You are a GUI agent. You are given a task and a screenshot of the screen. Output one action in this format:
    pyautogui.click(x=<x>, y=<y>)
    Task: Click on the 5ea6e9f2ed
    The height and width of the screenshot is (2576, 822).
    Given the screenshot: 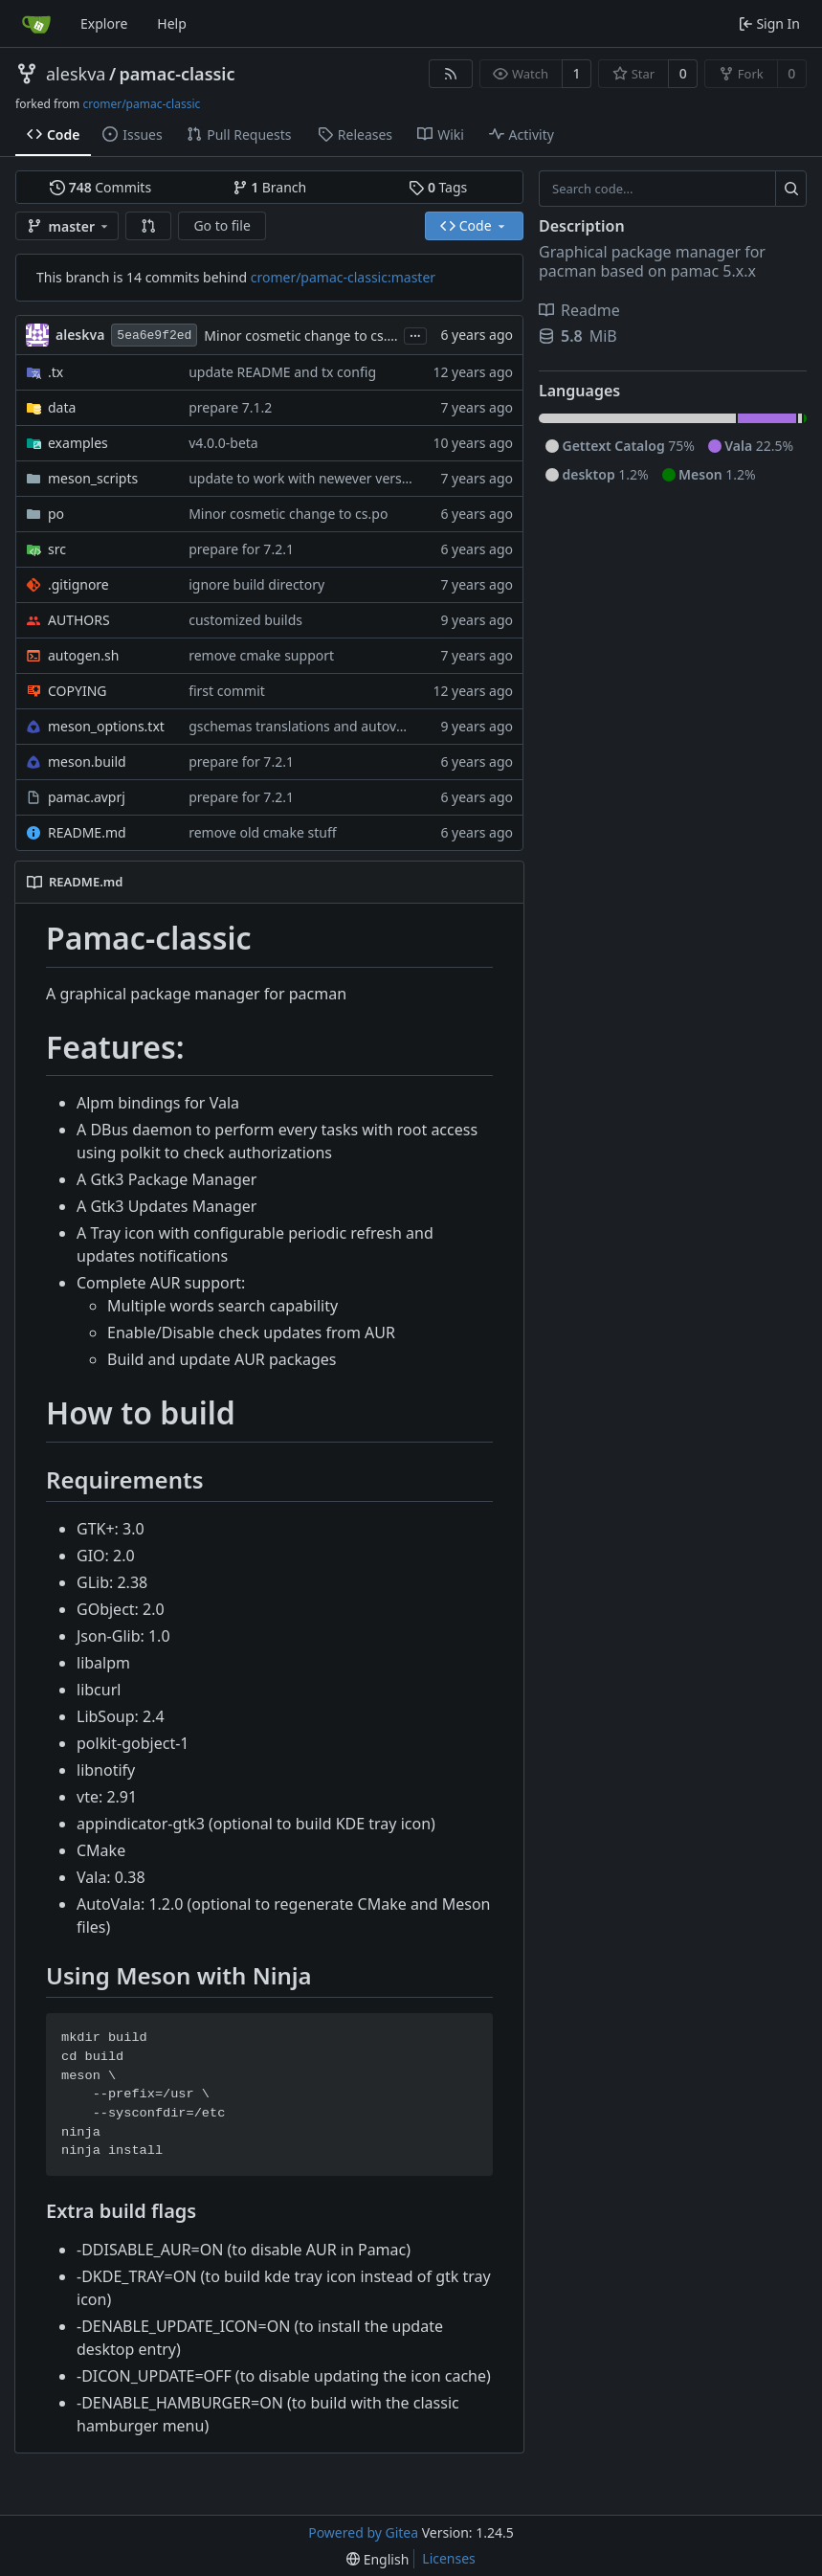 What is the action you would take?
    pyautogui.click(x=154, y=335)
    